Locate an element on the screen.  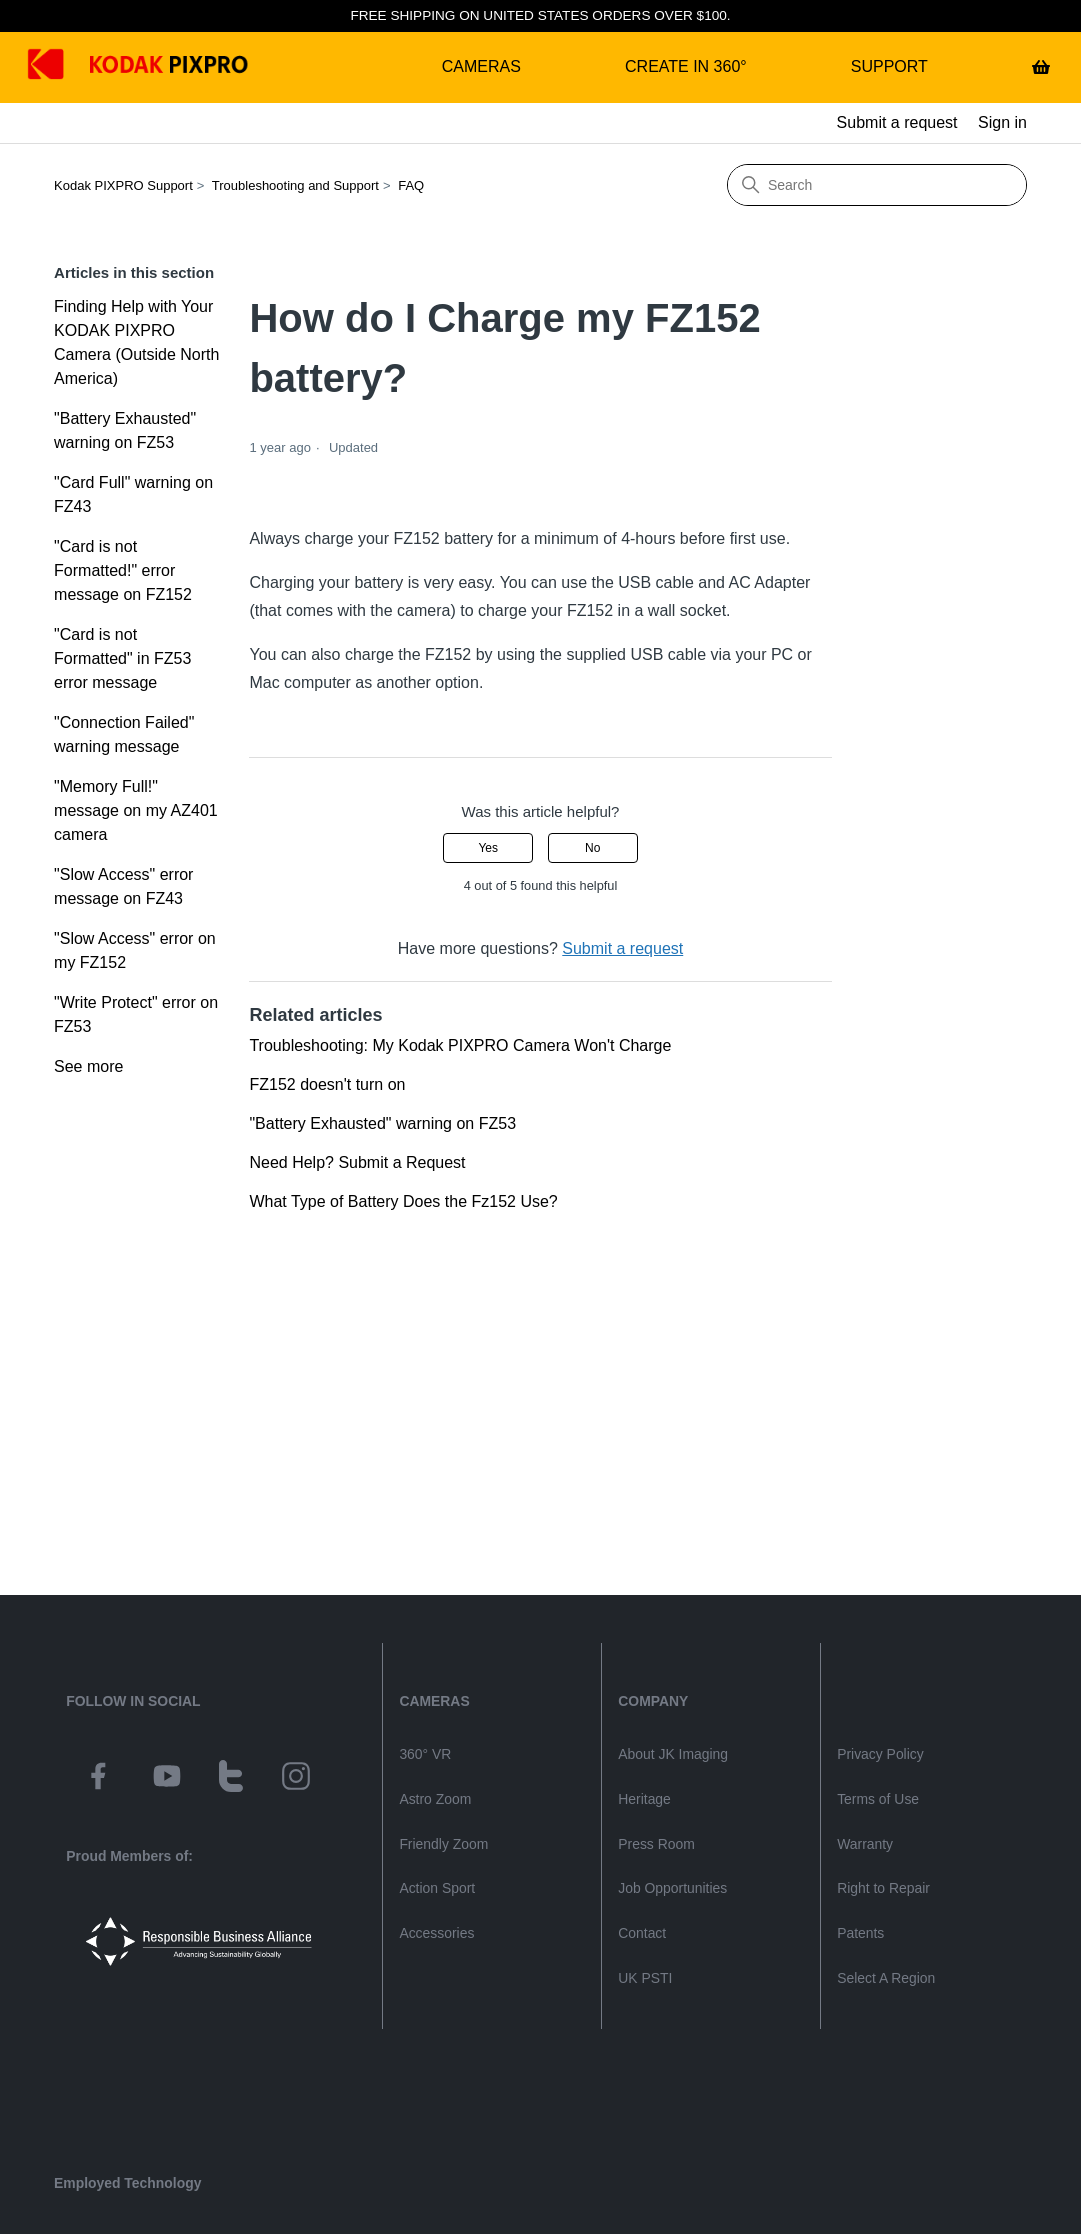
[kodak pixpro on twitter] is located at coordinates (231, 1779).